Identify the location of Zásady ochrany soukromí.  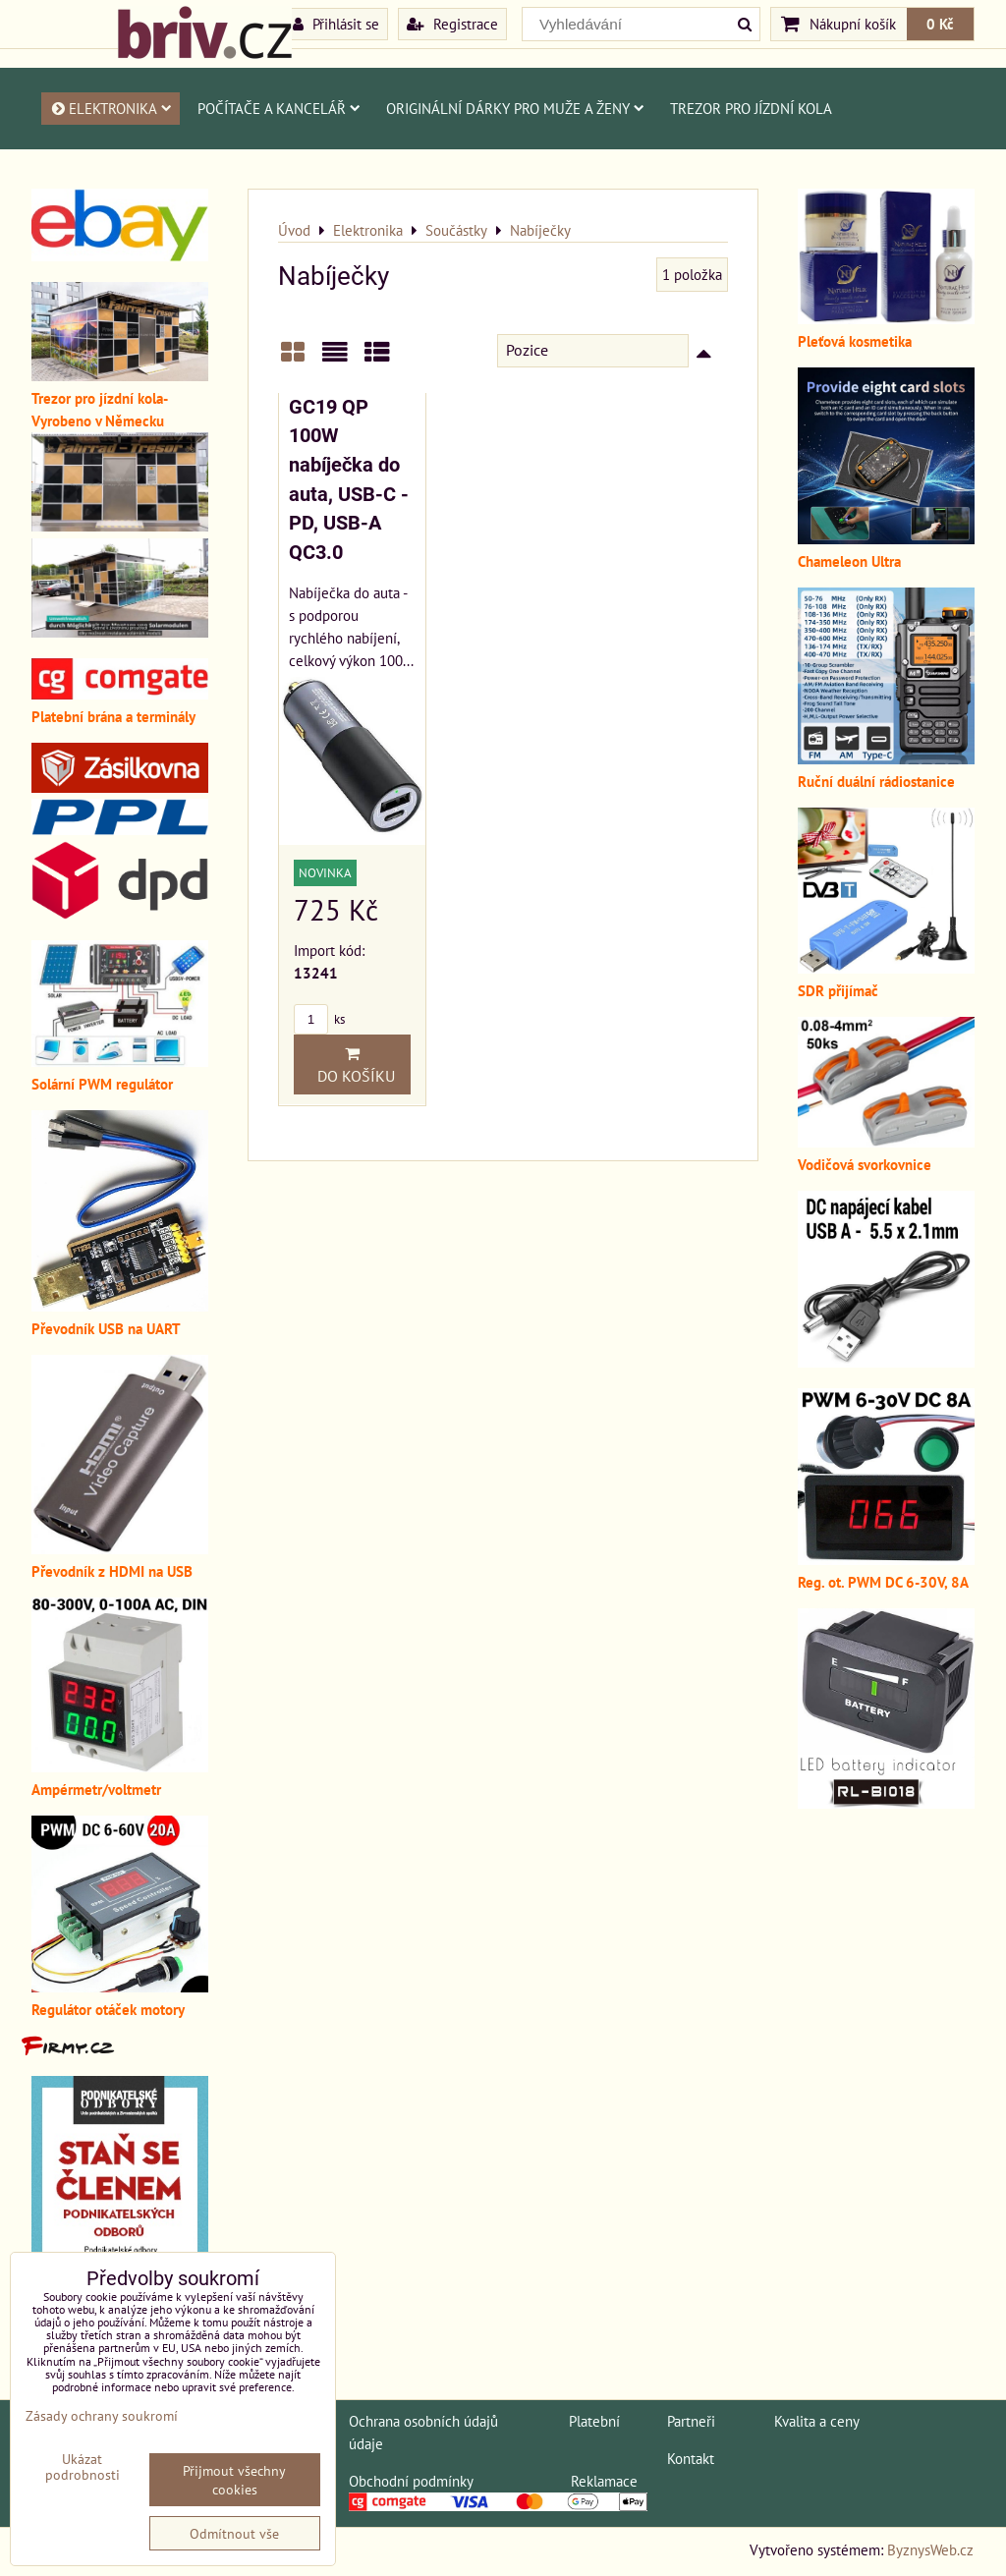
(102, 2415).